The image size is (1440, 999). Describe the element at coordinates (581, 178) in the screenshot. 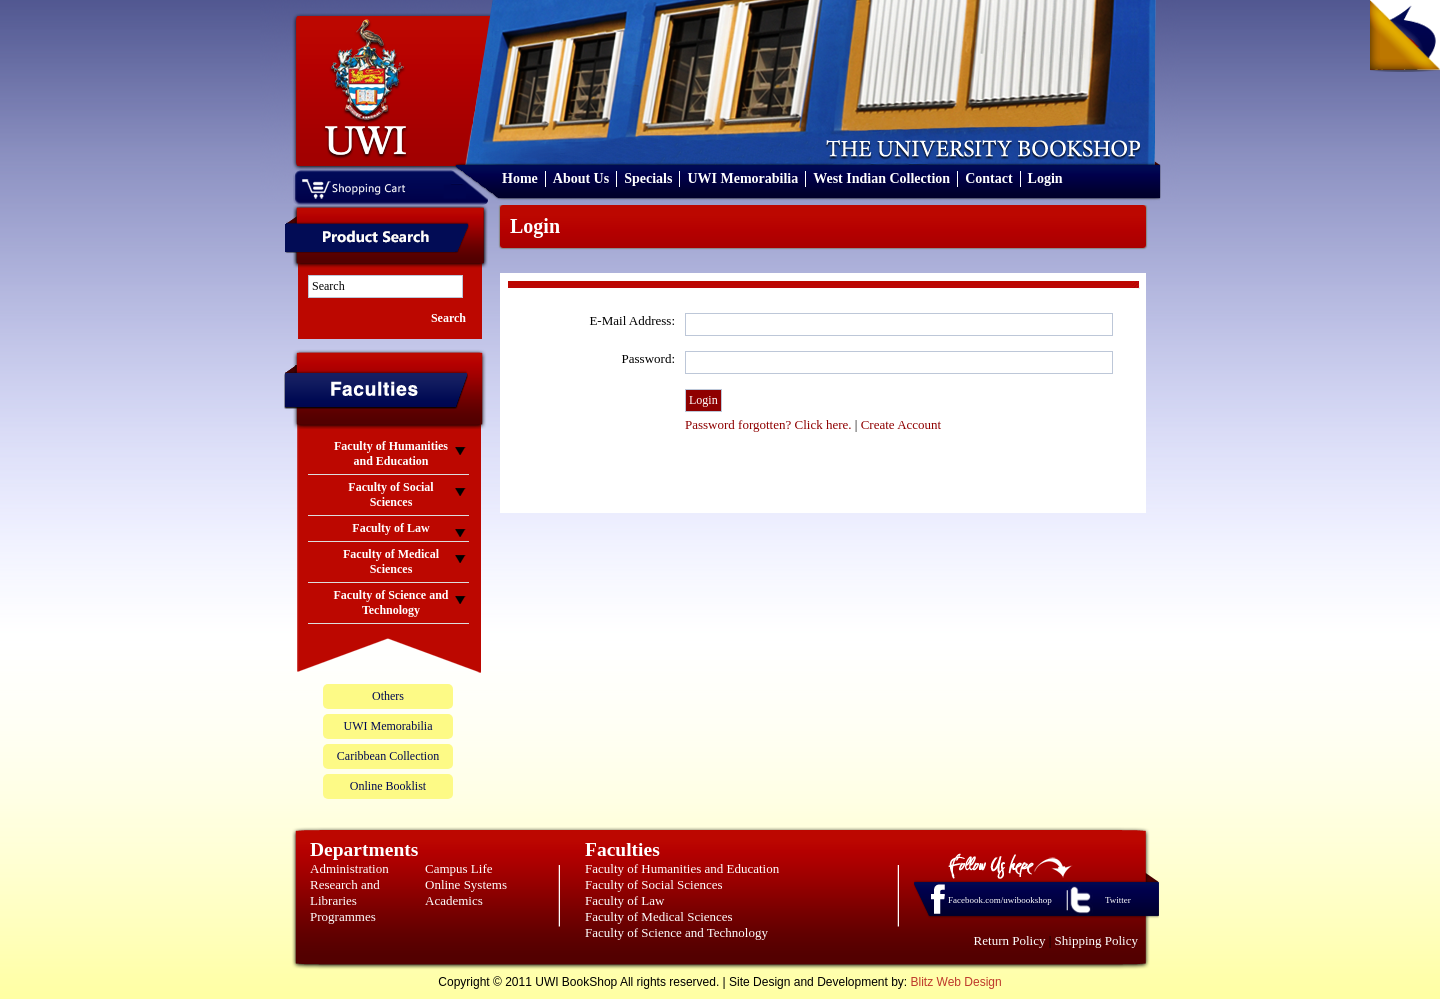

I see `About Us` at that location.